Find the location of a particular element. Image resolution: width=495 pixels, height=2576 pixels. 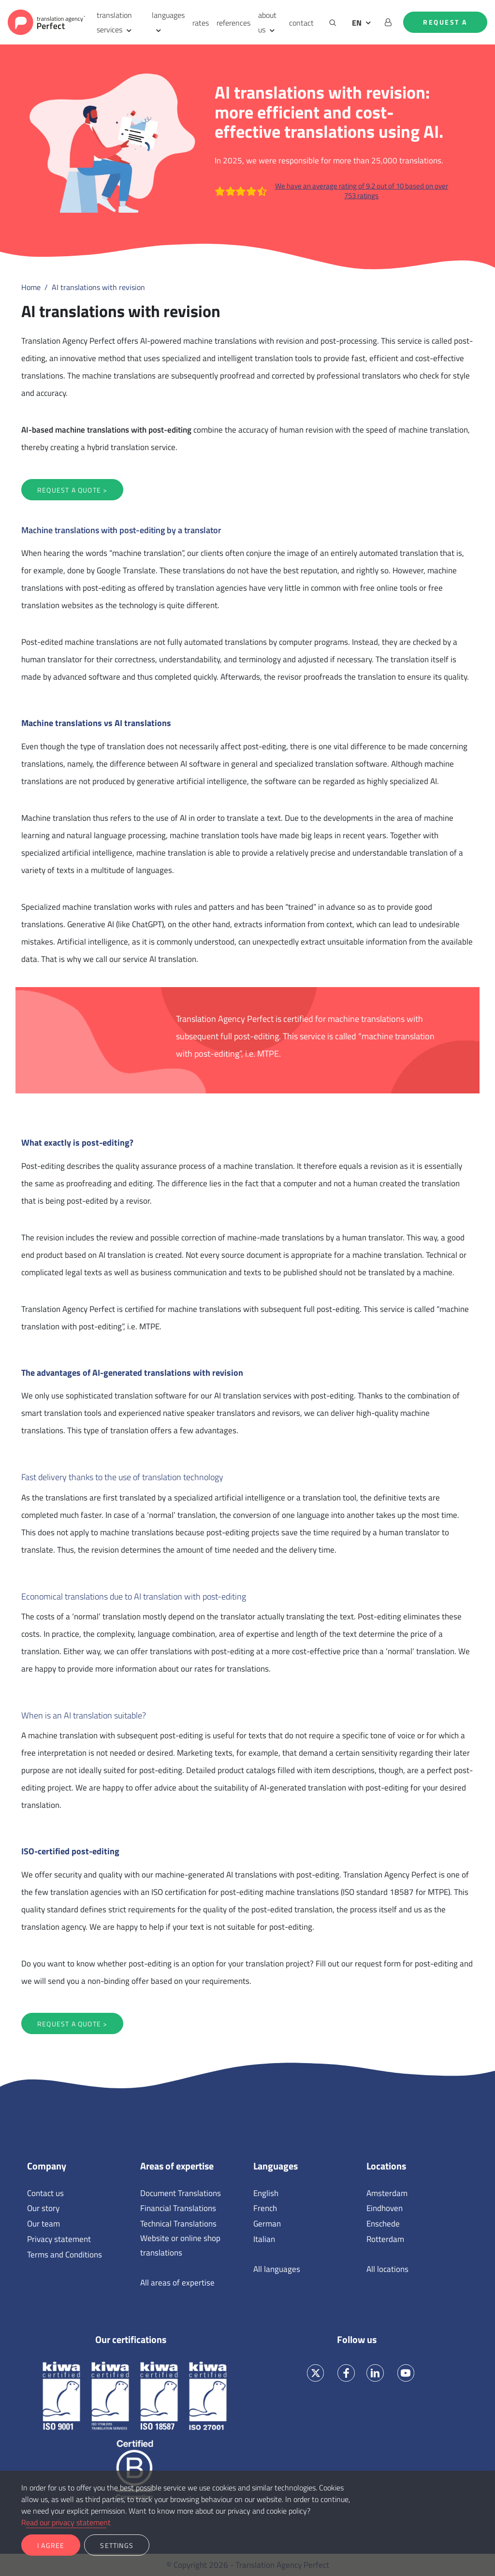

Terms and Conditions is located at coordinates (64, 2254).